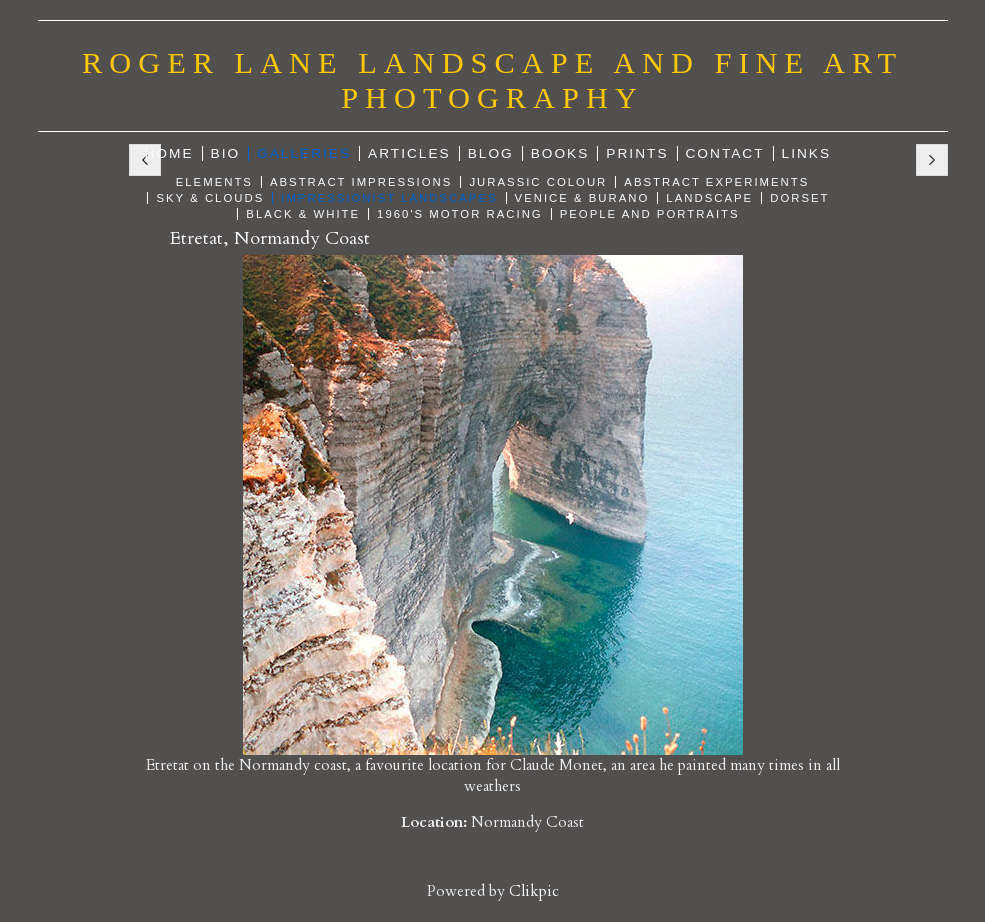 The width and height of the screenshot is (985, 922). I want to click on Links, so click(807, 153).